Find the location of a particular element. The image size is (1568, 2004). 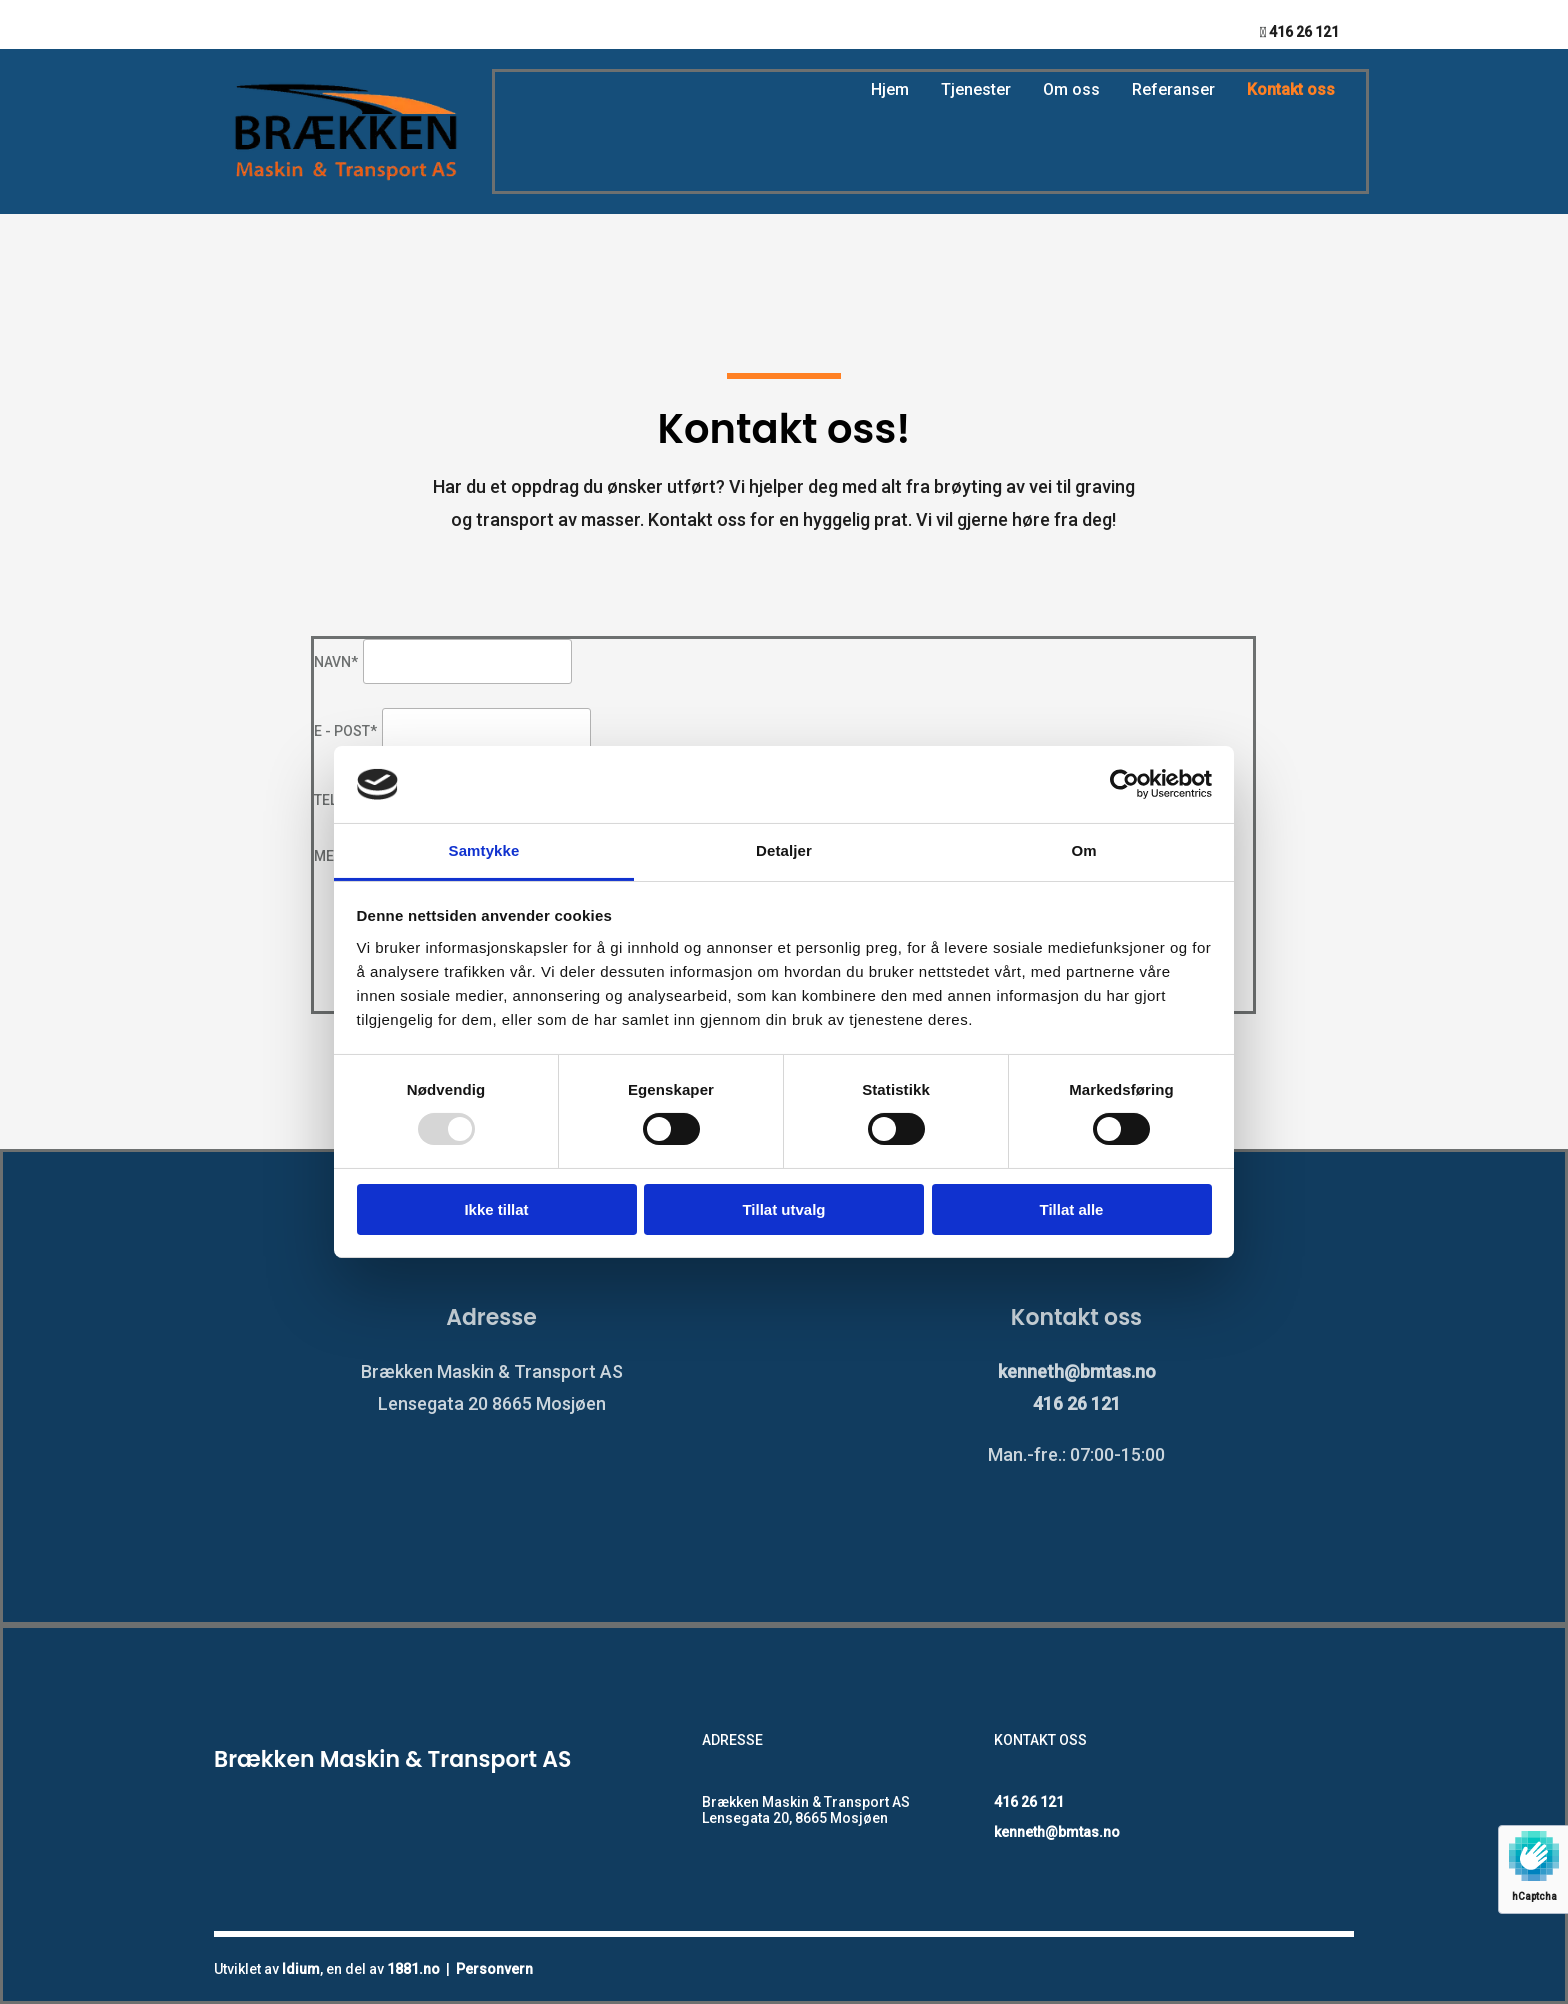

[Gå til hovedsiden] is located at coordinates (345, 183).